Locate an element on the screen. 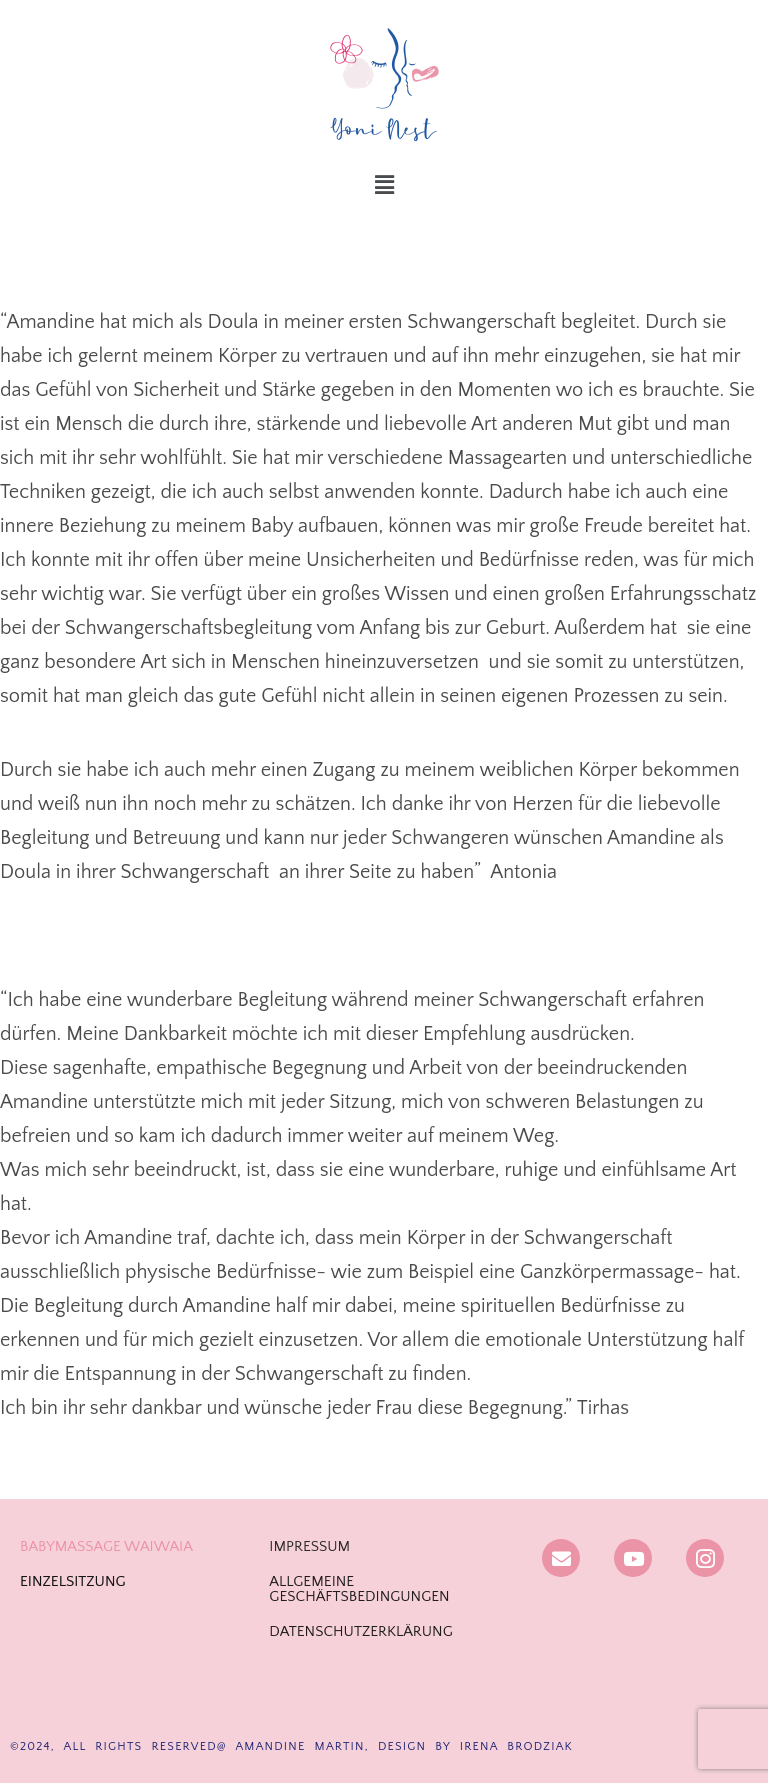  [button] is located at coordinates (384, 186).